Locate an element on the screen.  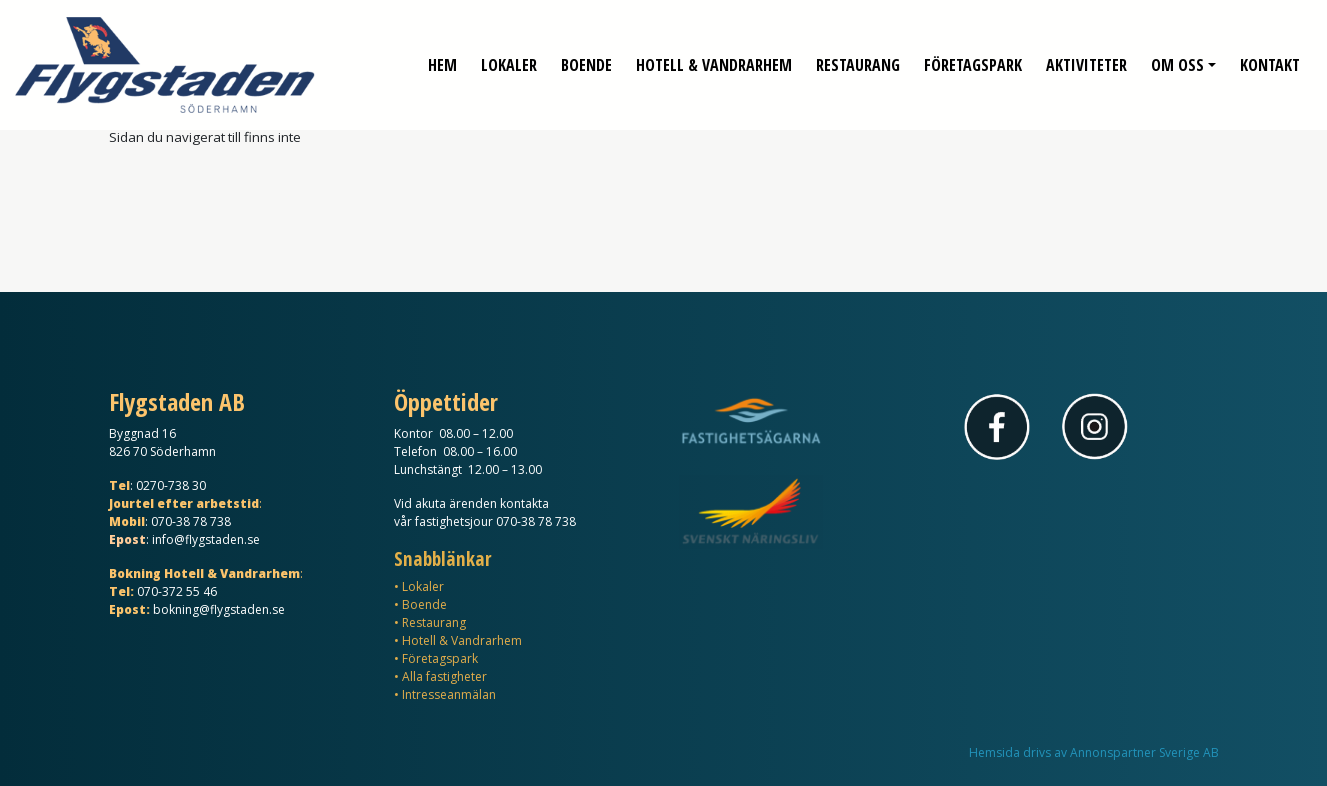
Restaurang is located at coordinates (858, 60).